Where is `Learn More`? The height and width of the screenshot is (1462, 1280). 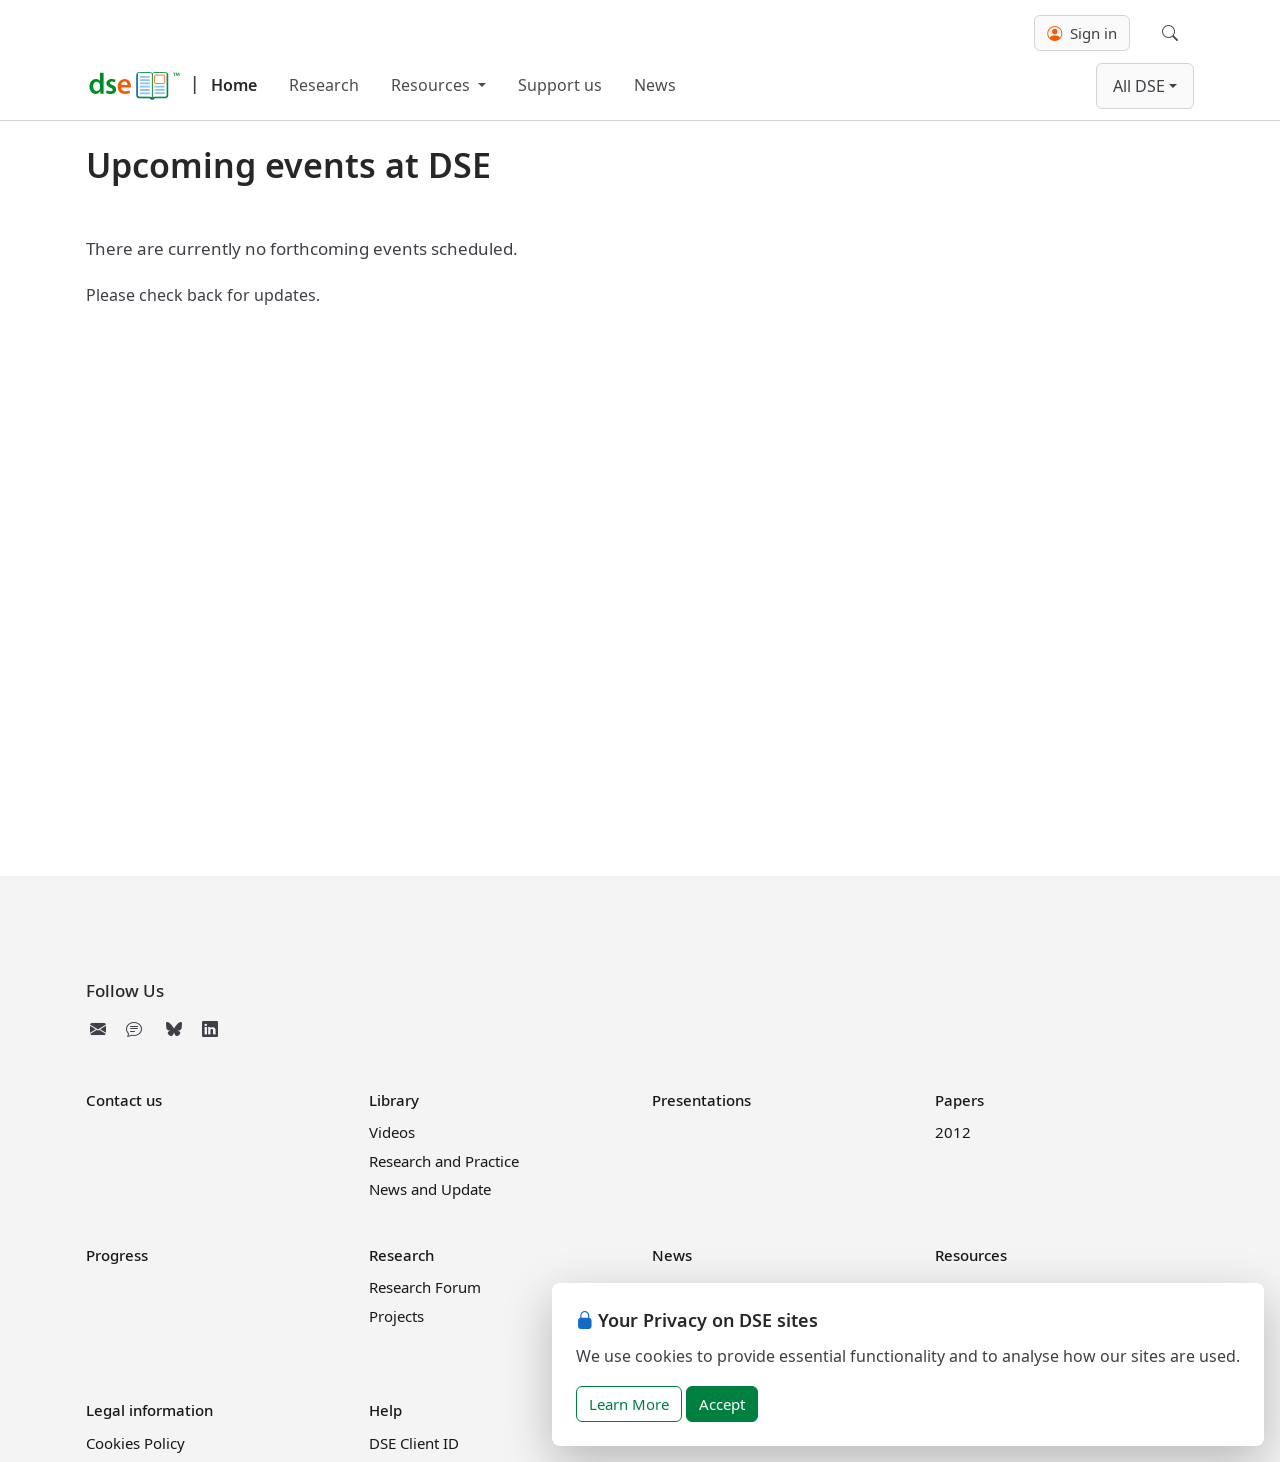
Learn More is located at coordinates (629, 1404).